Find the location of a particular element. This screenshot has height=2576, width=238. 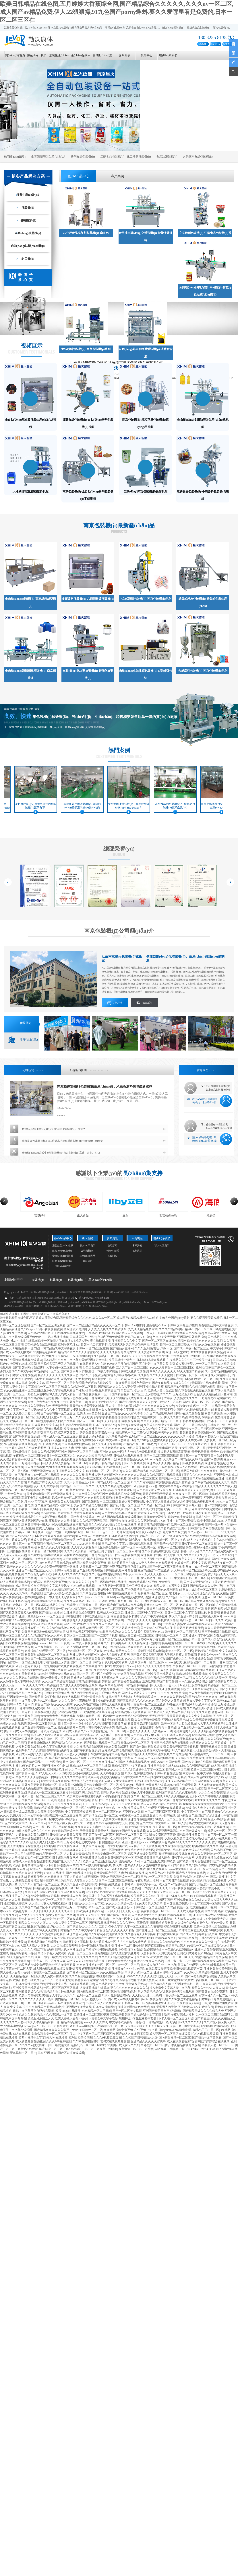

日本 亚洲 久久 is located at coordinates (47, 2052).